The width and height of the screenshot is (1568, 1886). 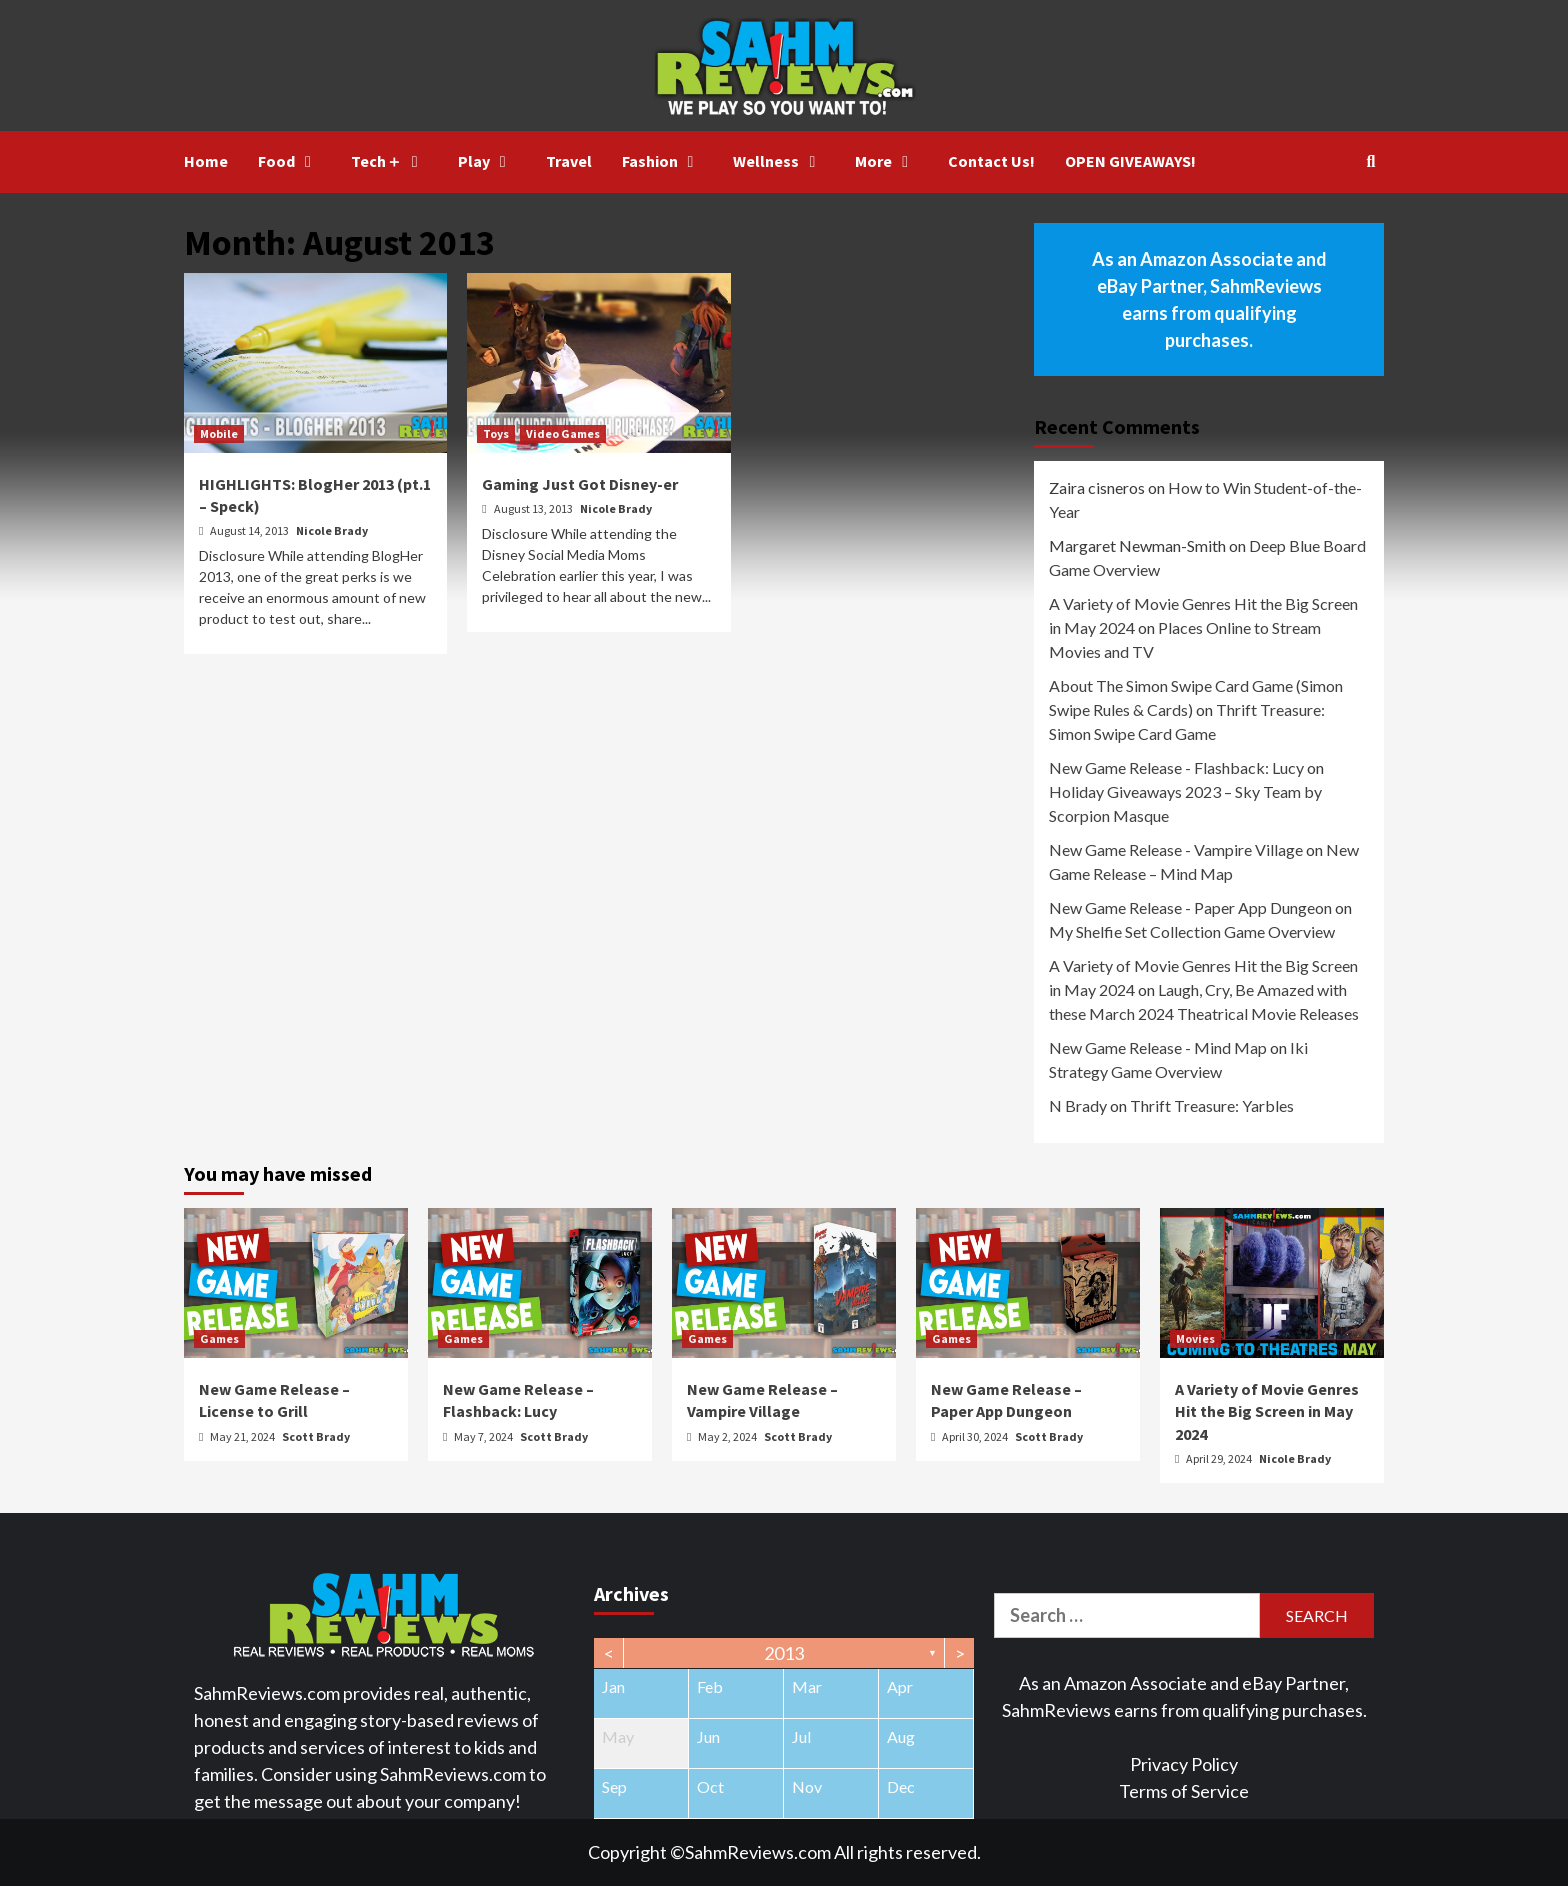 I want to click on Home, so click(x=206, y=161).